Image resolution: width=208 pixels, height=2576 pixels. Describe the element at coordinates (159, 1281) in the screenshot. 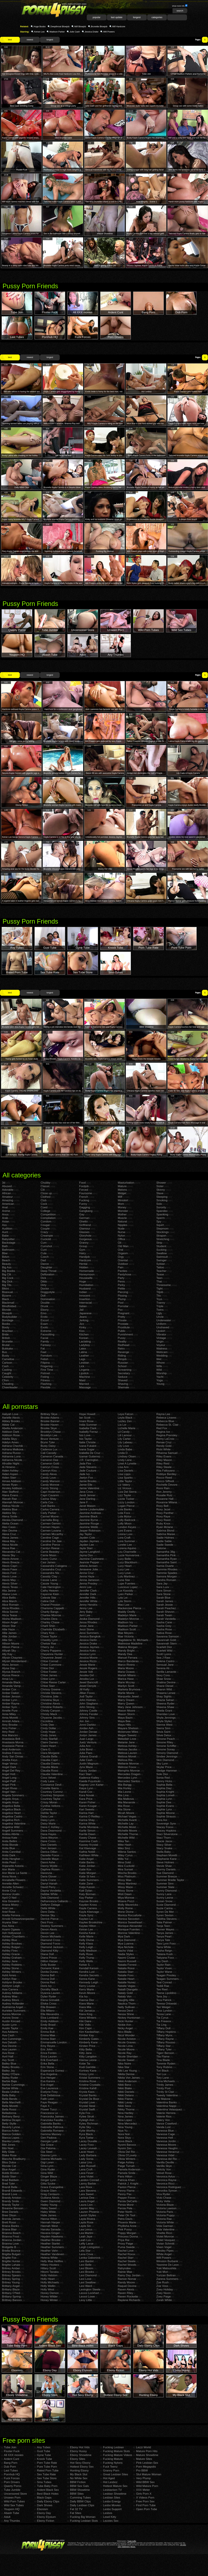

I see `Thai` at that location.